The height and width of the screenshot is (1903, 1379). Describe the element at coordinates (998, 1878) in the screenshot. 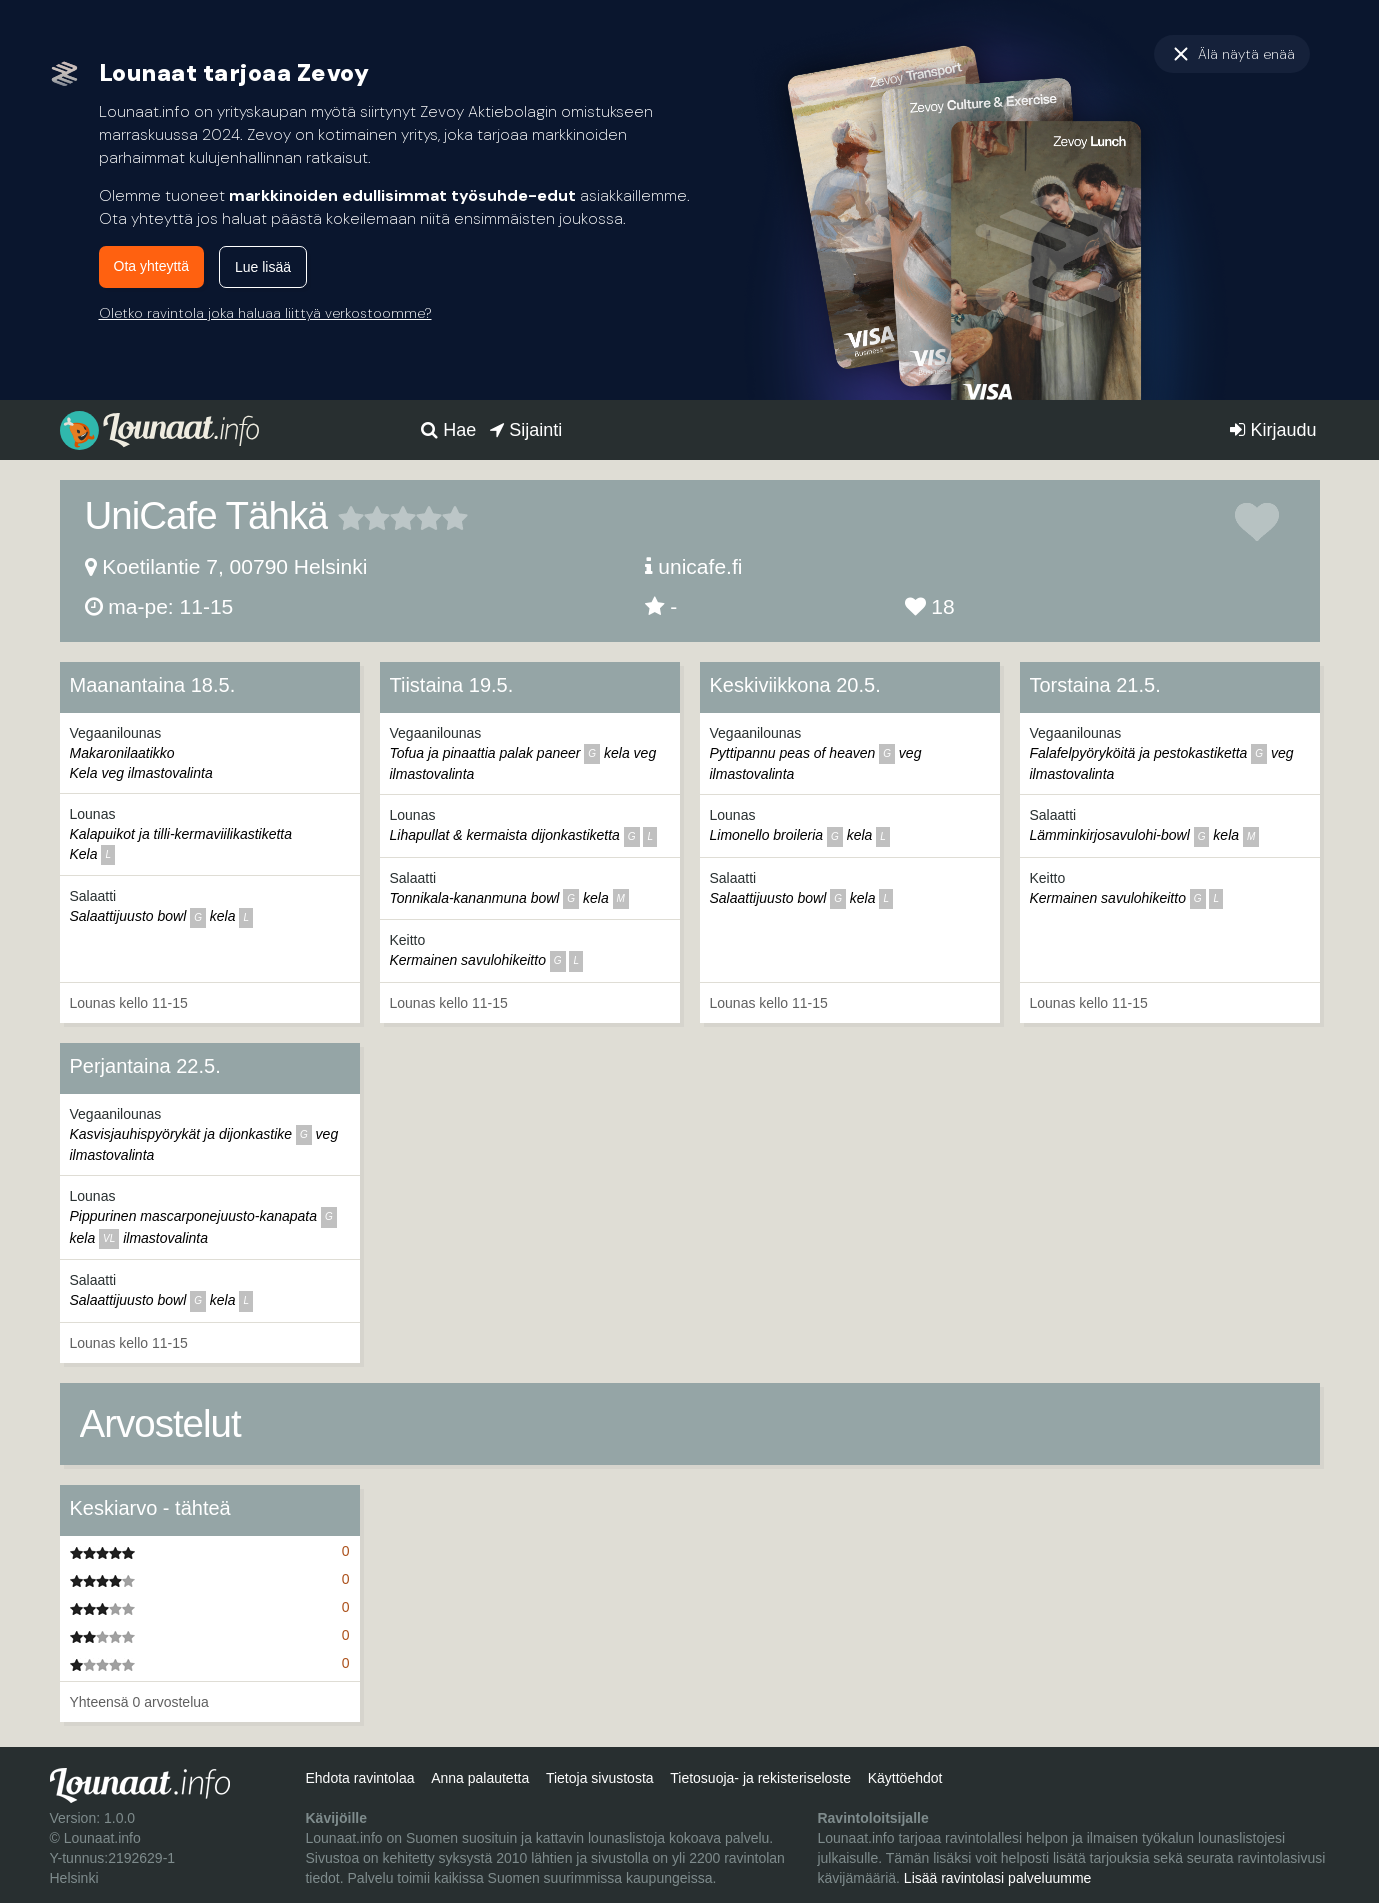

I see `Lisää ravintolasi palveluumme` at that location.